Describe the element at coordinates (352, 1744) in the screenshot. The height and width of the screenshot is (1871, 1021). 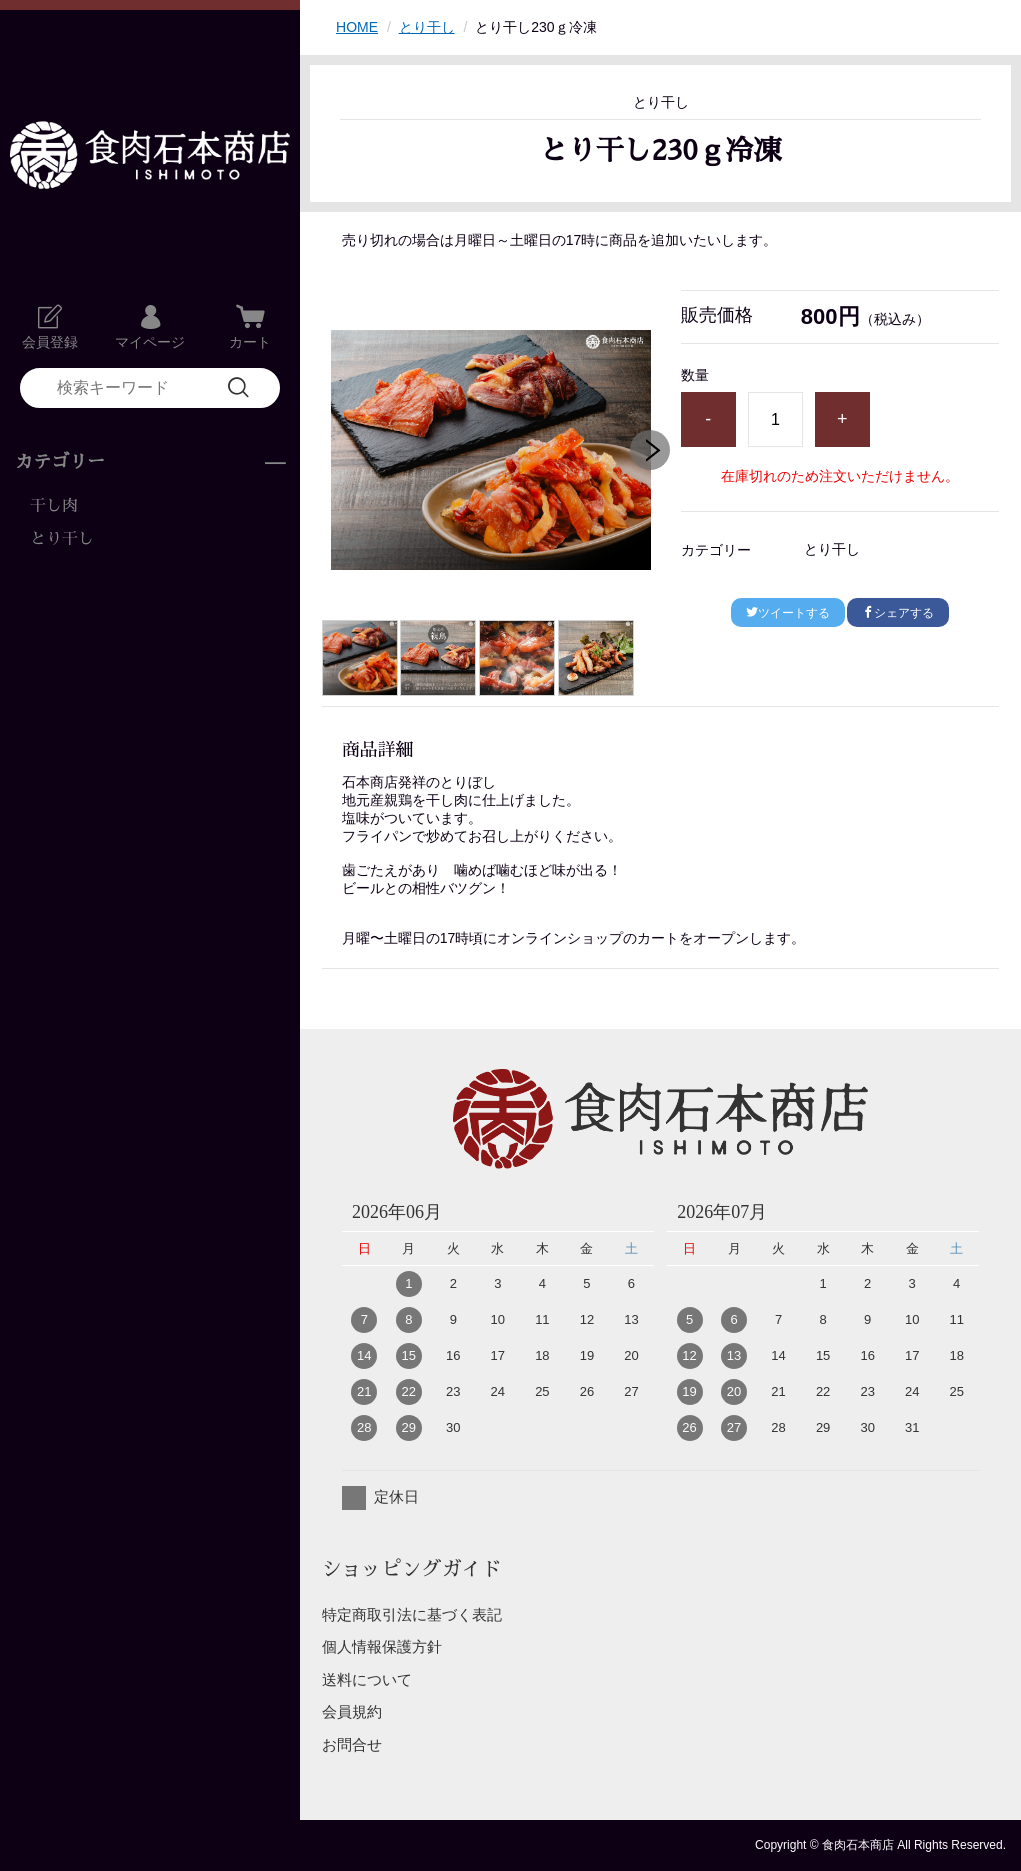
I see `お問合せ` at that location.